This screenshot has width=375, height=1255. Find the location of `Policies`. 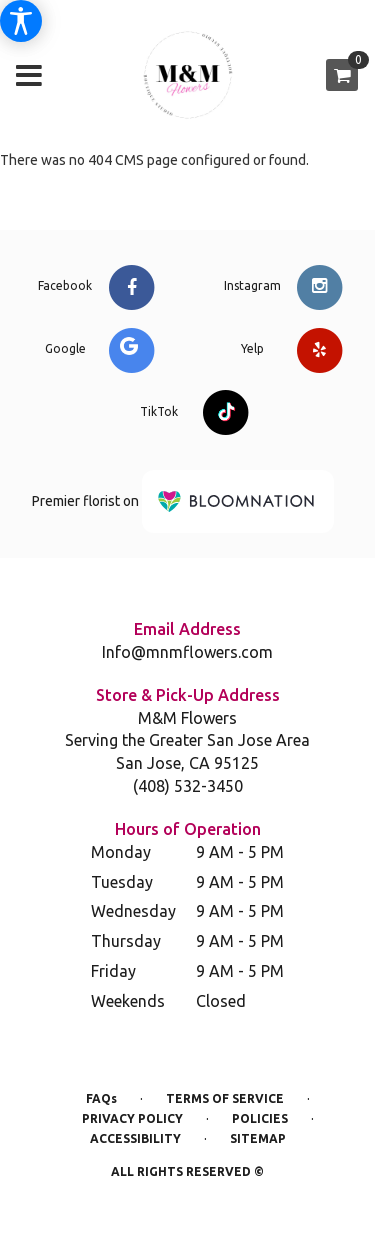

Policies is located at coordinates (260, 1118).